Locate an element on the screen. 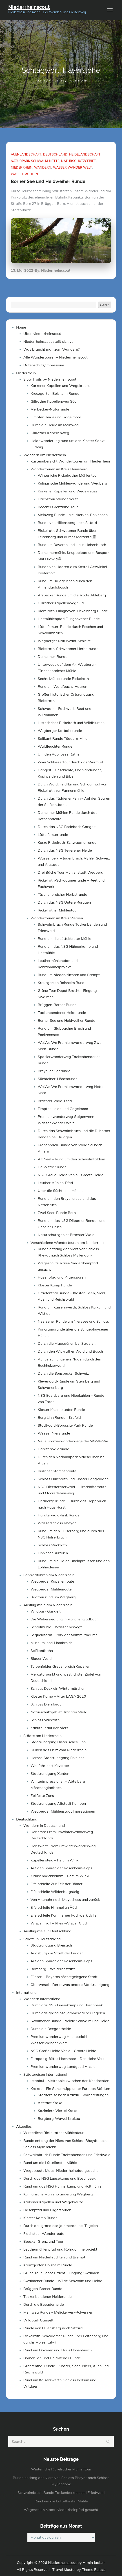 Image resolution: width=122 pixels, height=2576 pixels. Tüschenbroicher Herbstrunde is located at coordinates (62, 894).